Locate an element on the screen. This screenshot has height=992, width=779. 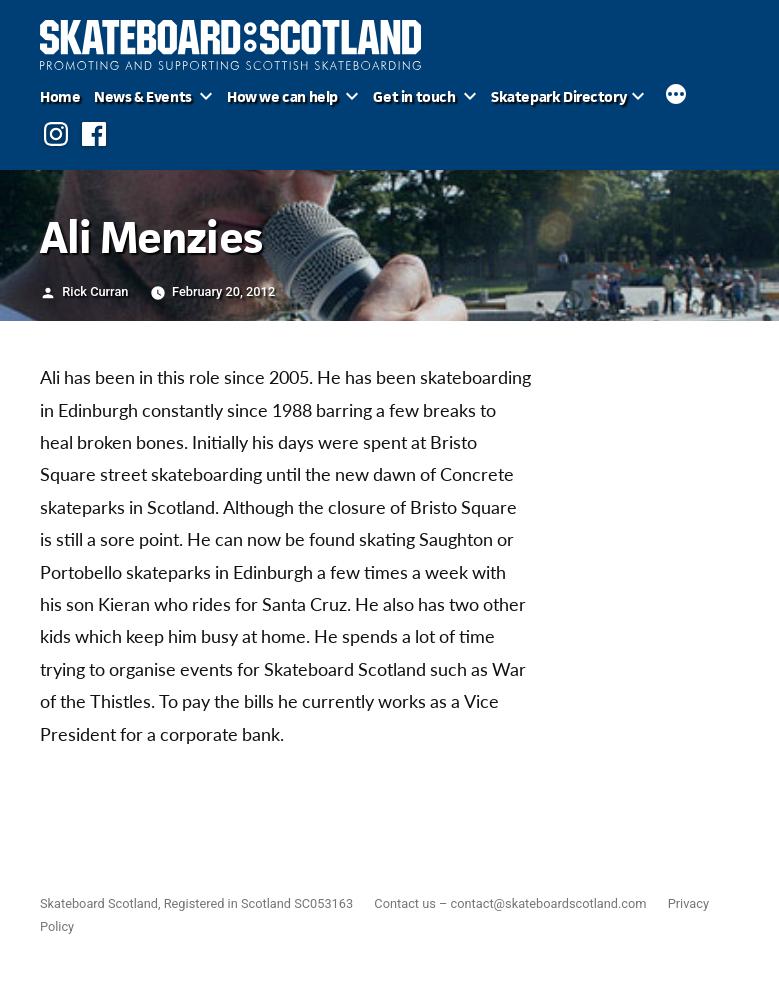
Home is located at coordinates (60, 96).